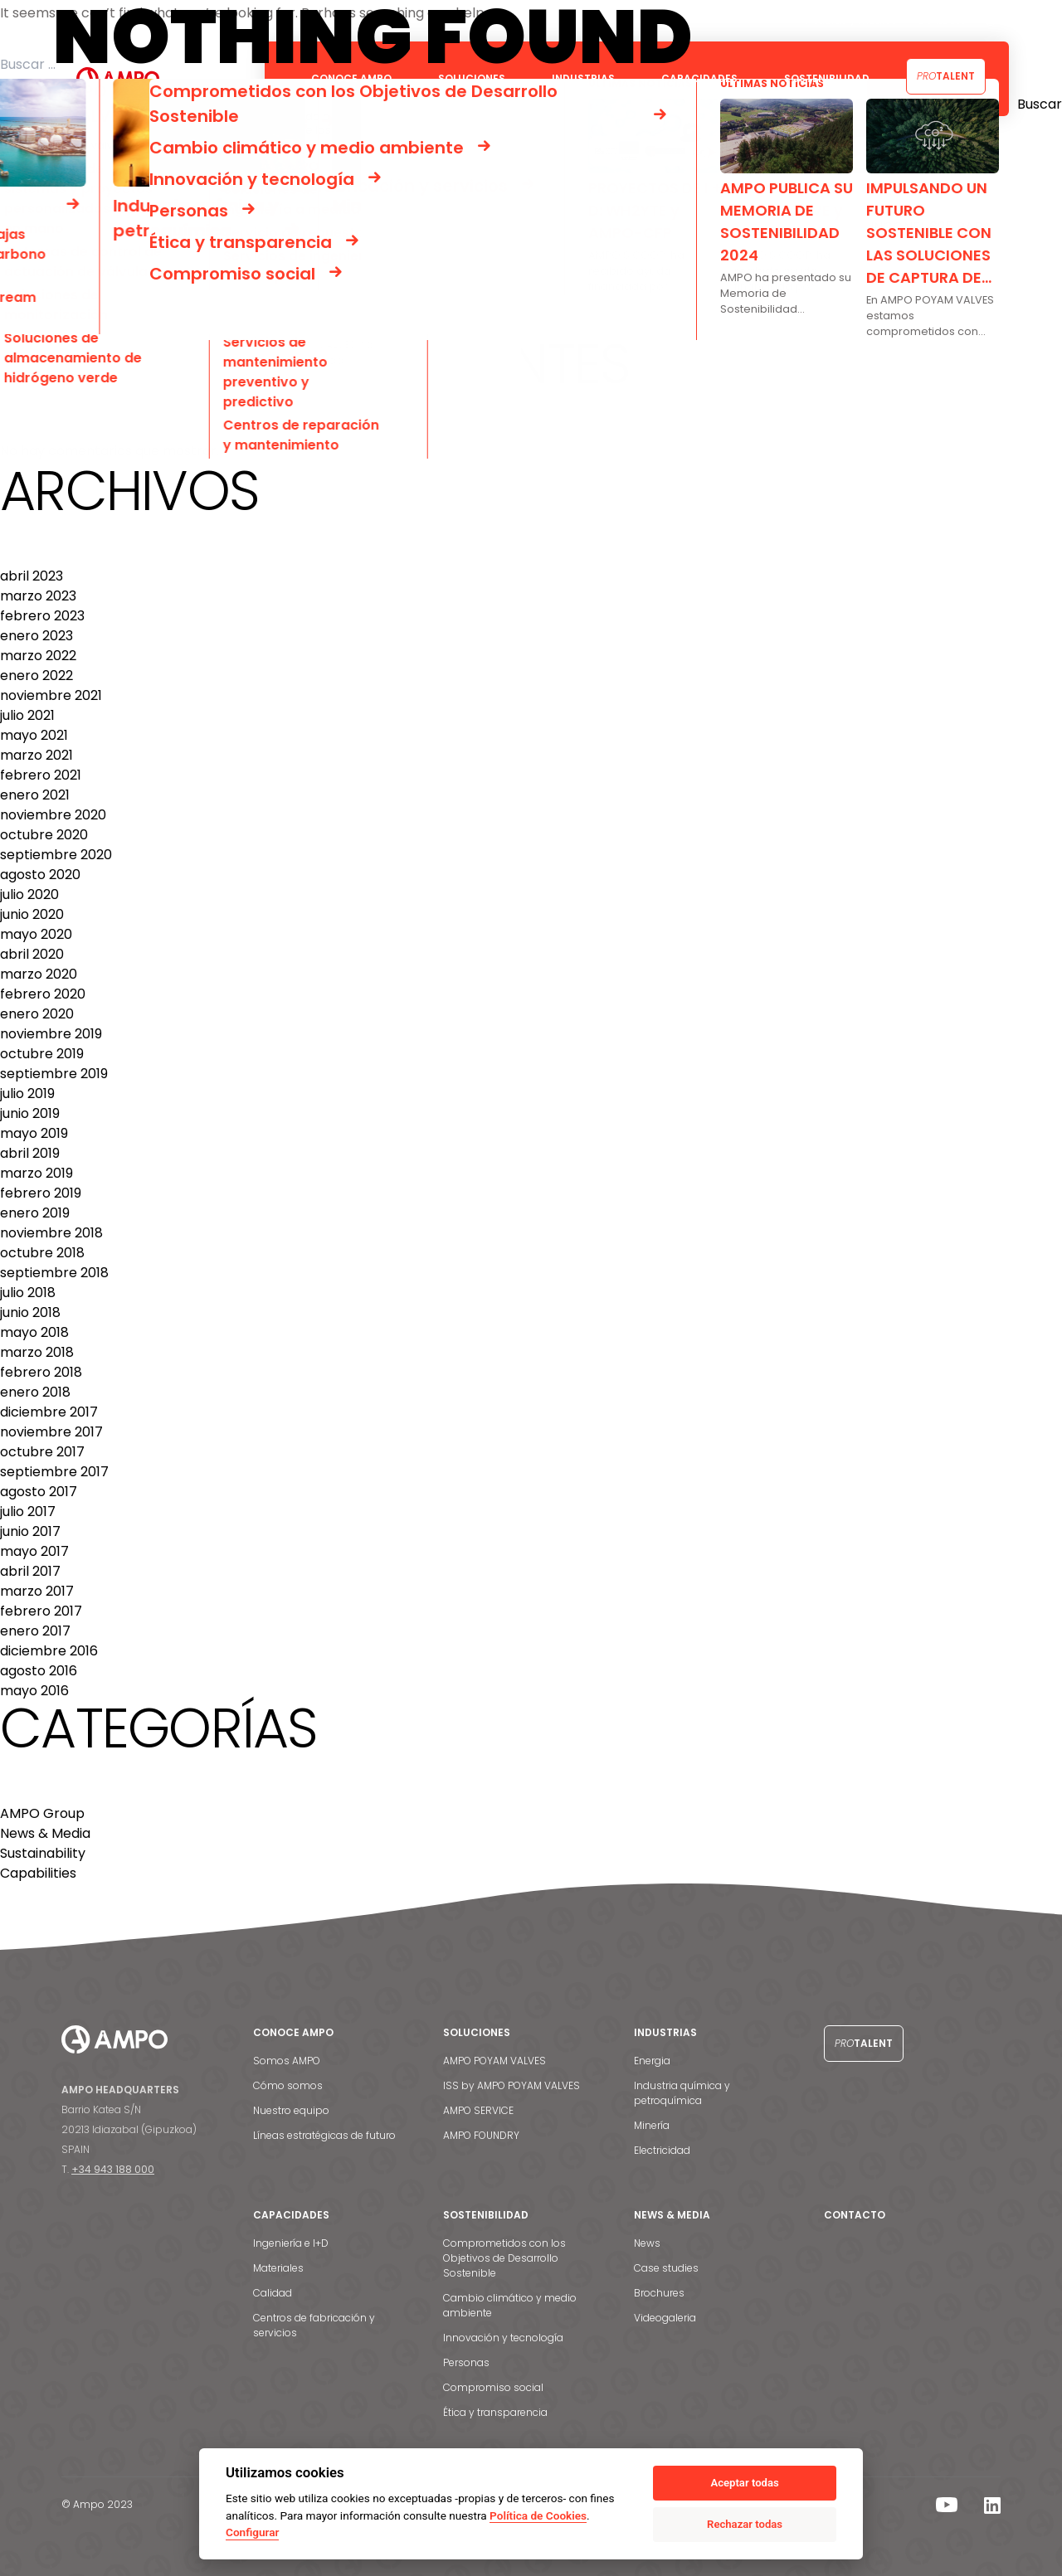  Describe the element at coordinates (42, 1853) in the screenshot. I see `Sustainability` at that location.